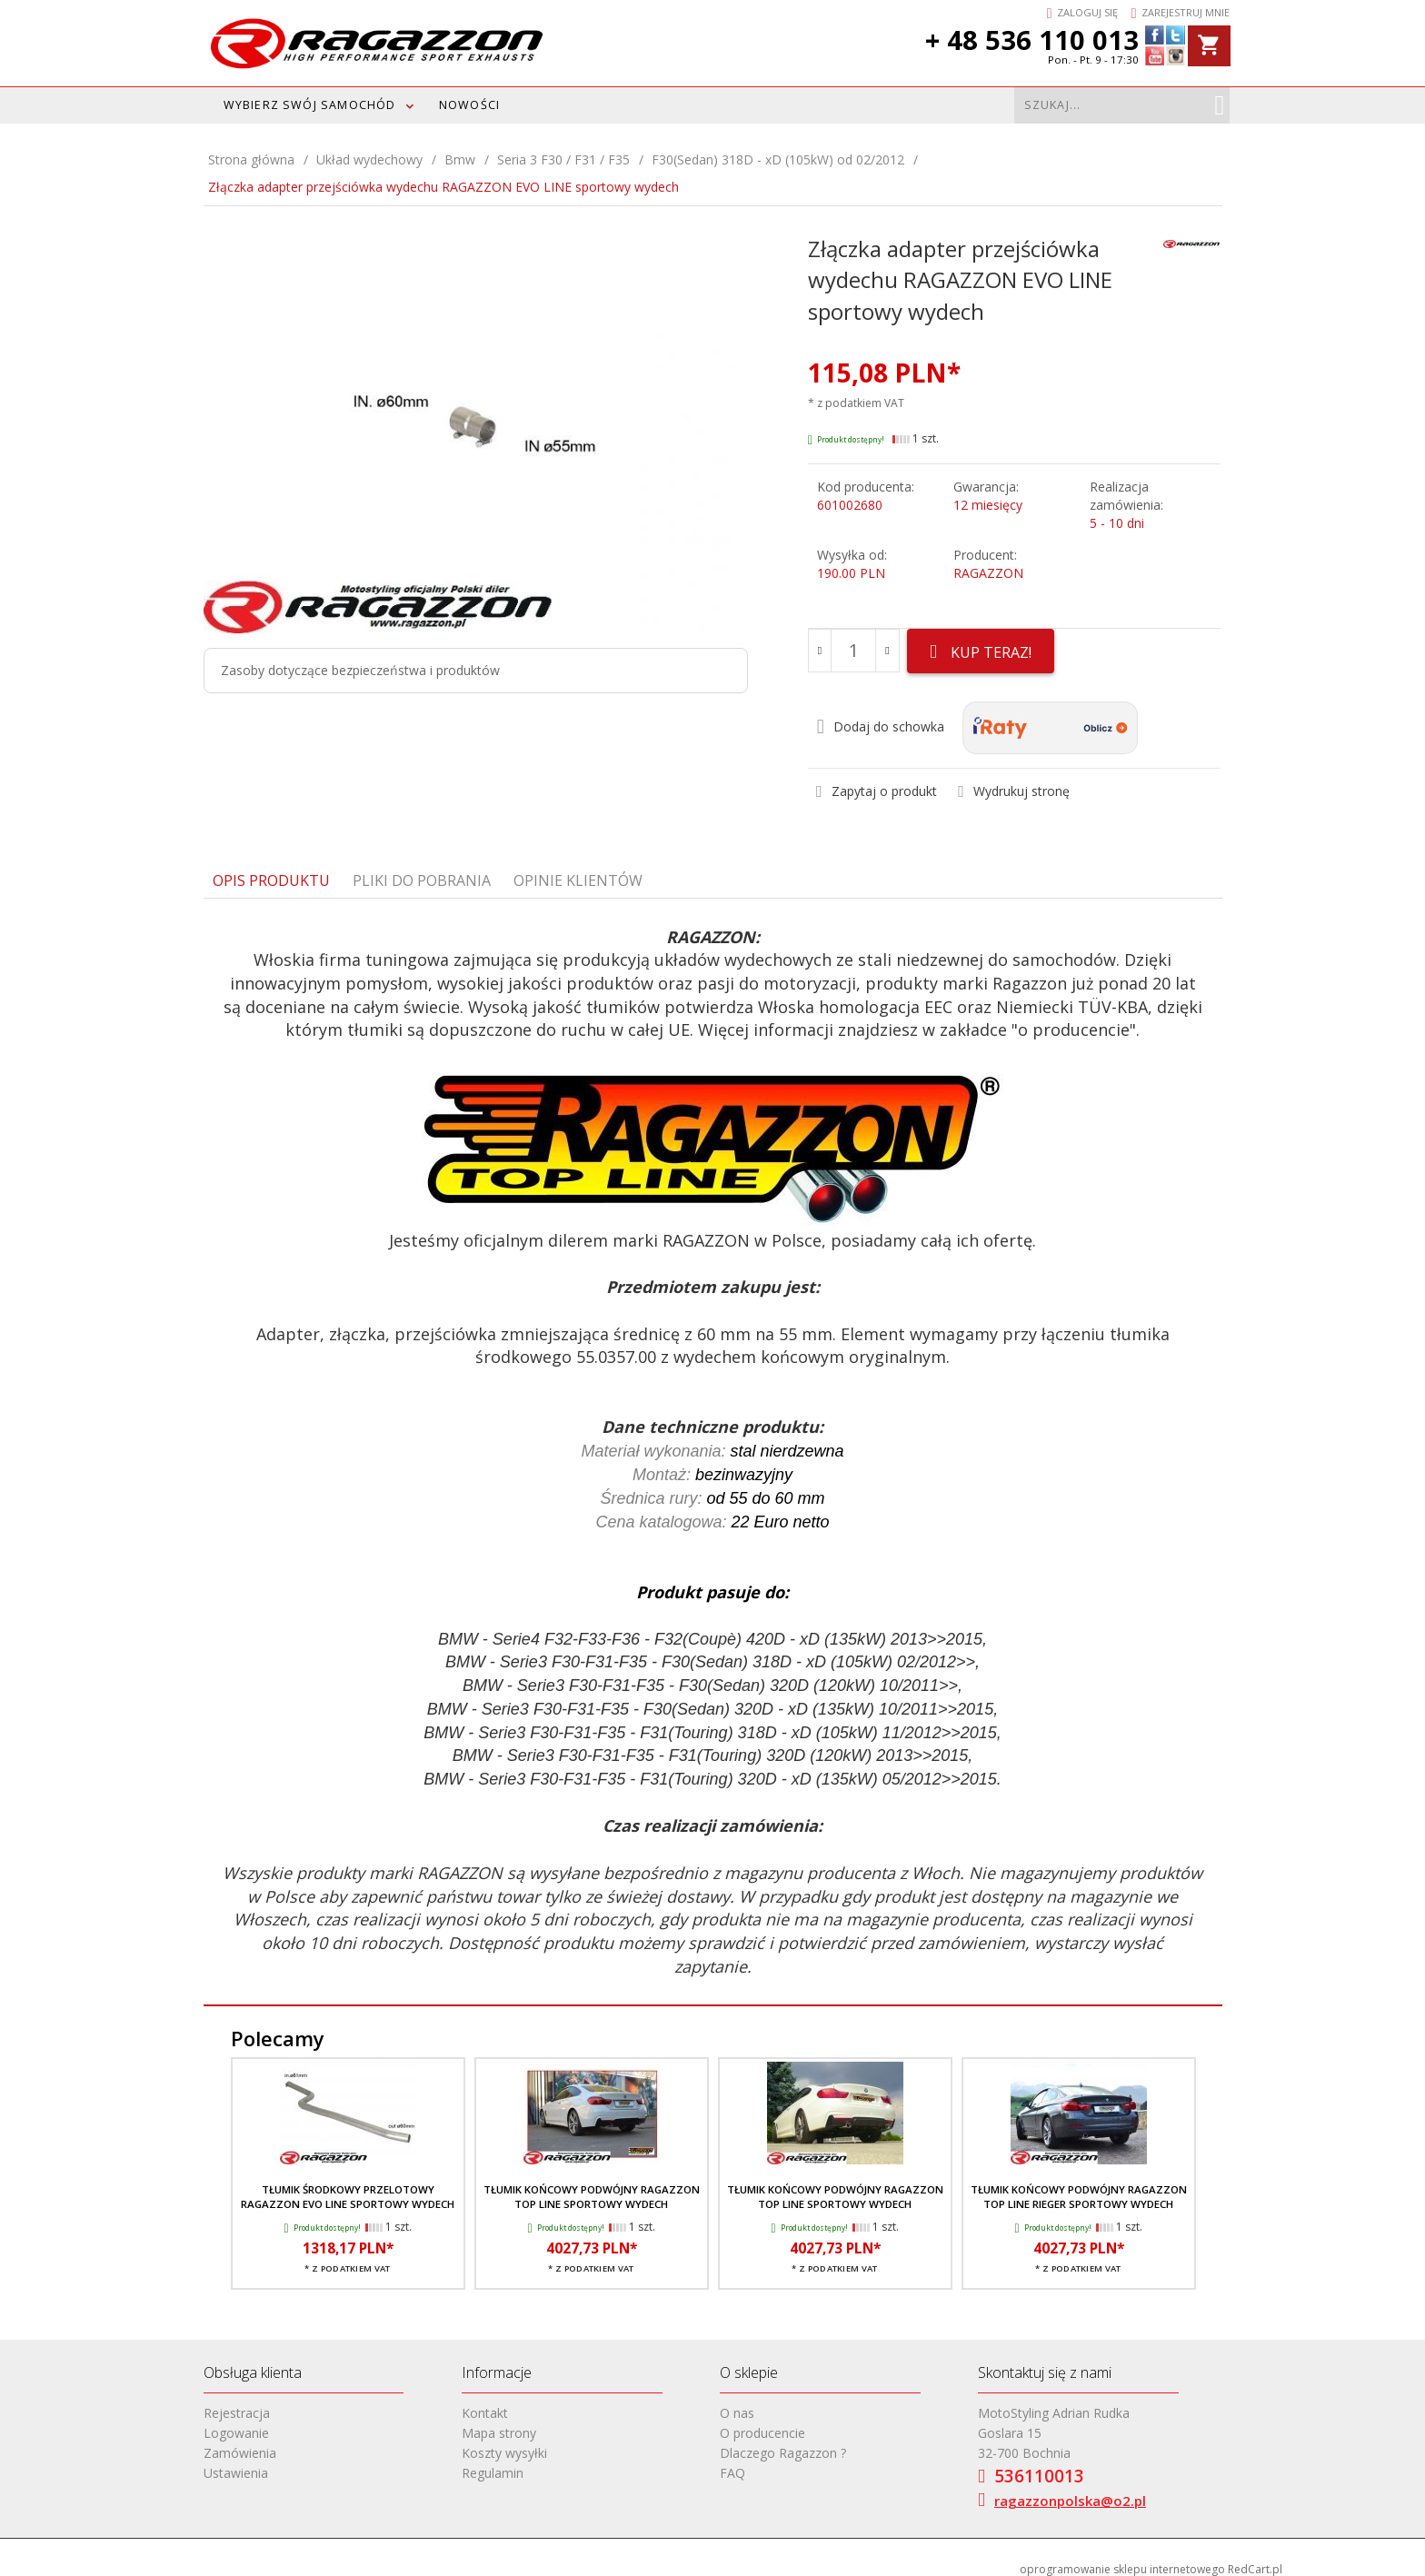 This screenshot has height=2576, width=1425. I want to click on Mapa strony, so click(499, 2423).